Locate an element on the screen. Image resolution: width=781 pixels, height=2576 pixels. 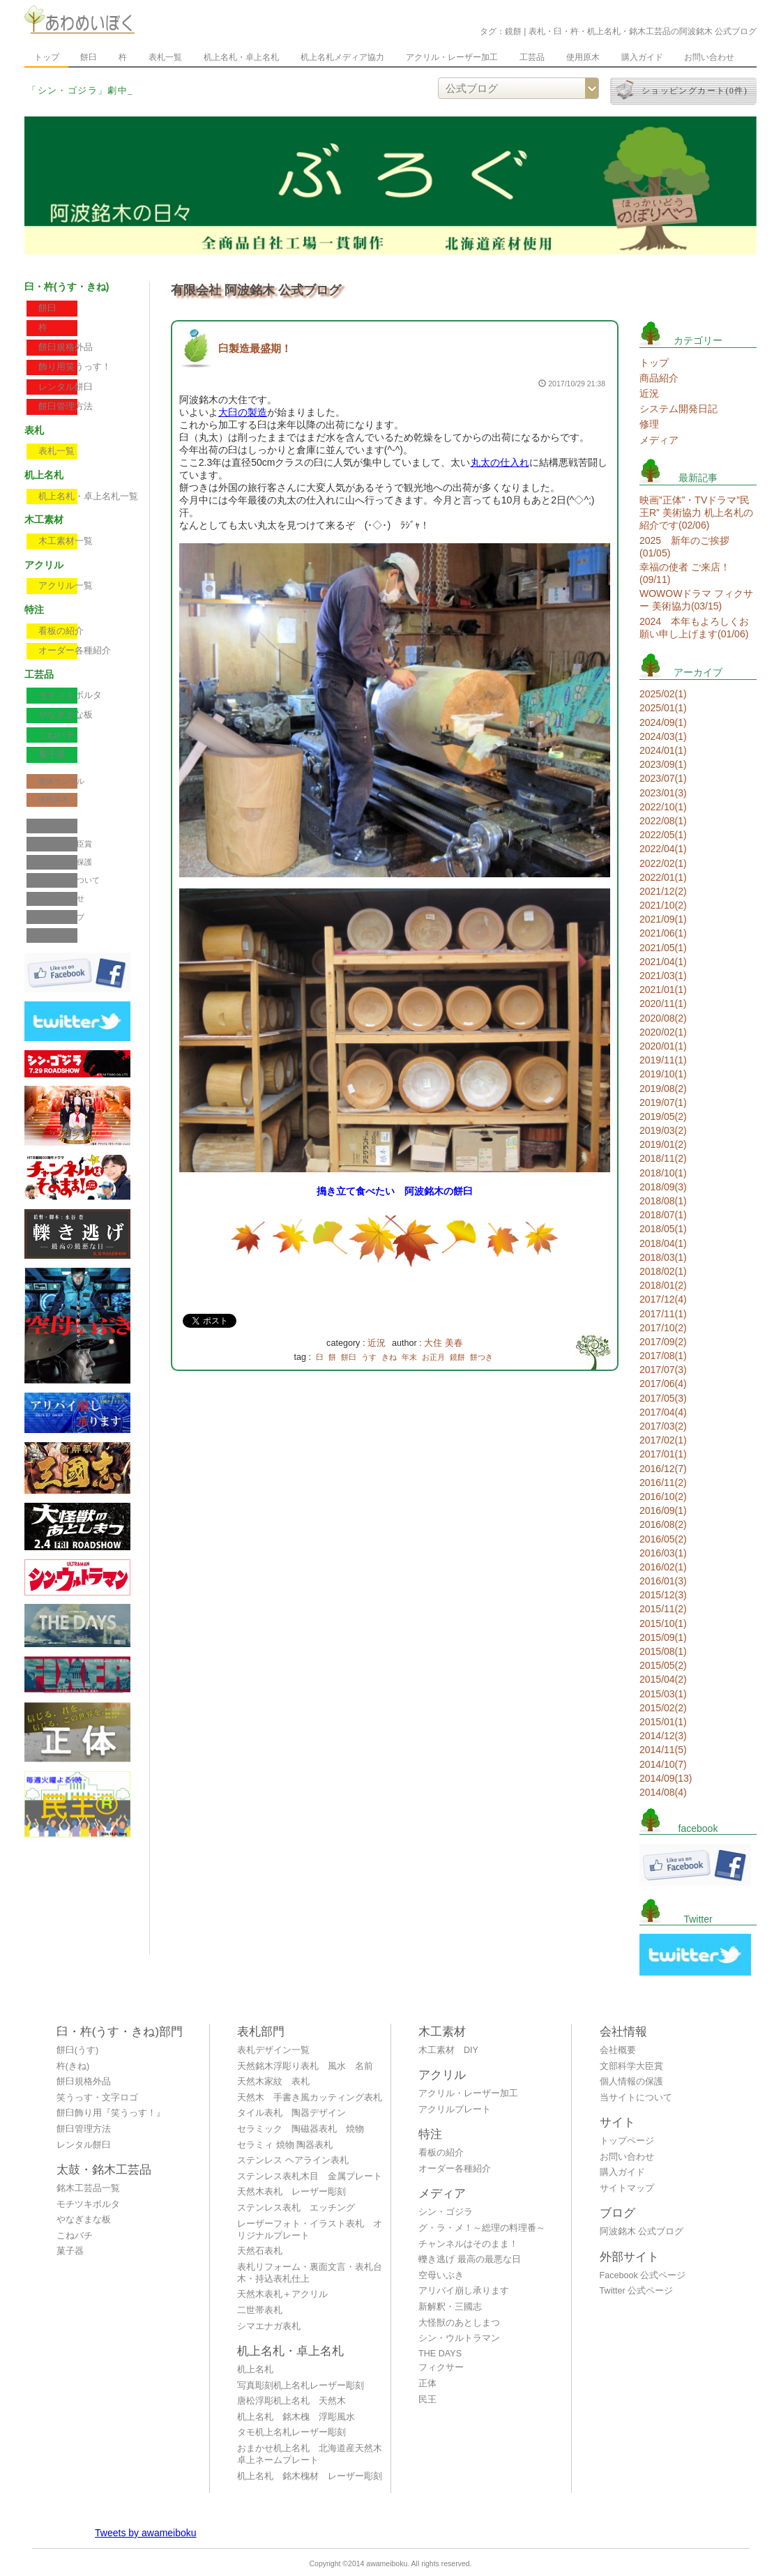
2015/12(3) is located at coordinates (663, 1594).